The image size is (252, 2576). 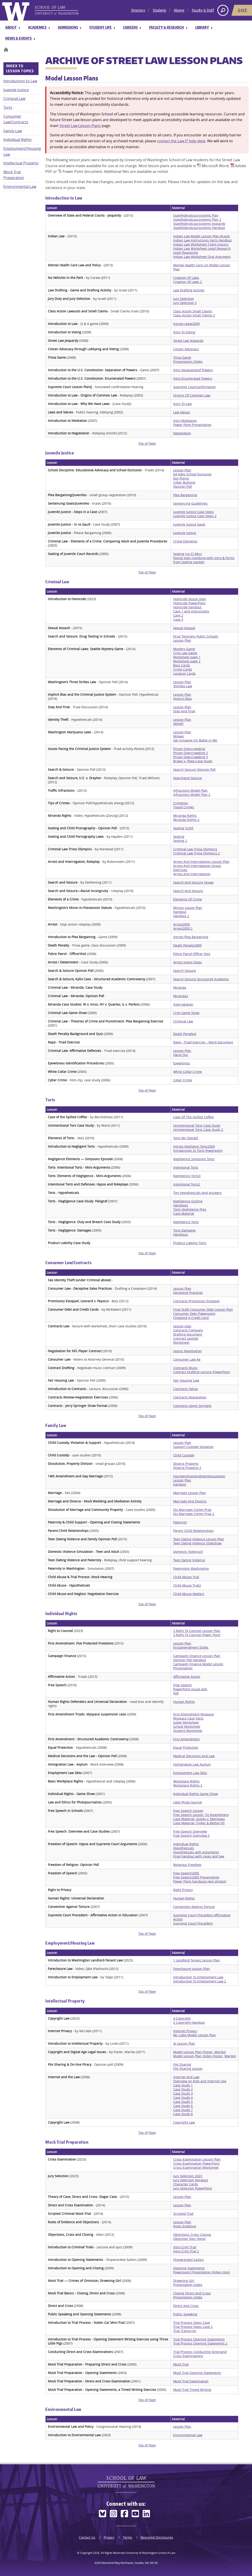 What do you see at coordinates (193, 1159) in the screenshot?
I see `Negligence Simpsons Torts` at bounding box center [193, 1159].